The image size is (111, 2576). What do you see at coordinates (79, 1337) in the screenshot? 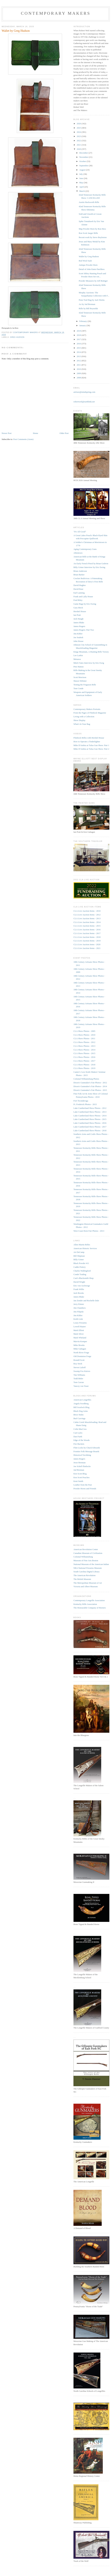
I see `Mark Wheland` at bounding box center [79, 1337].